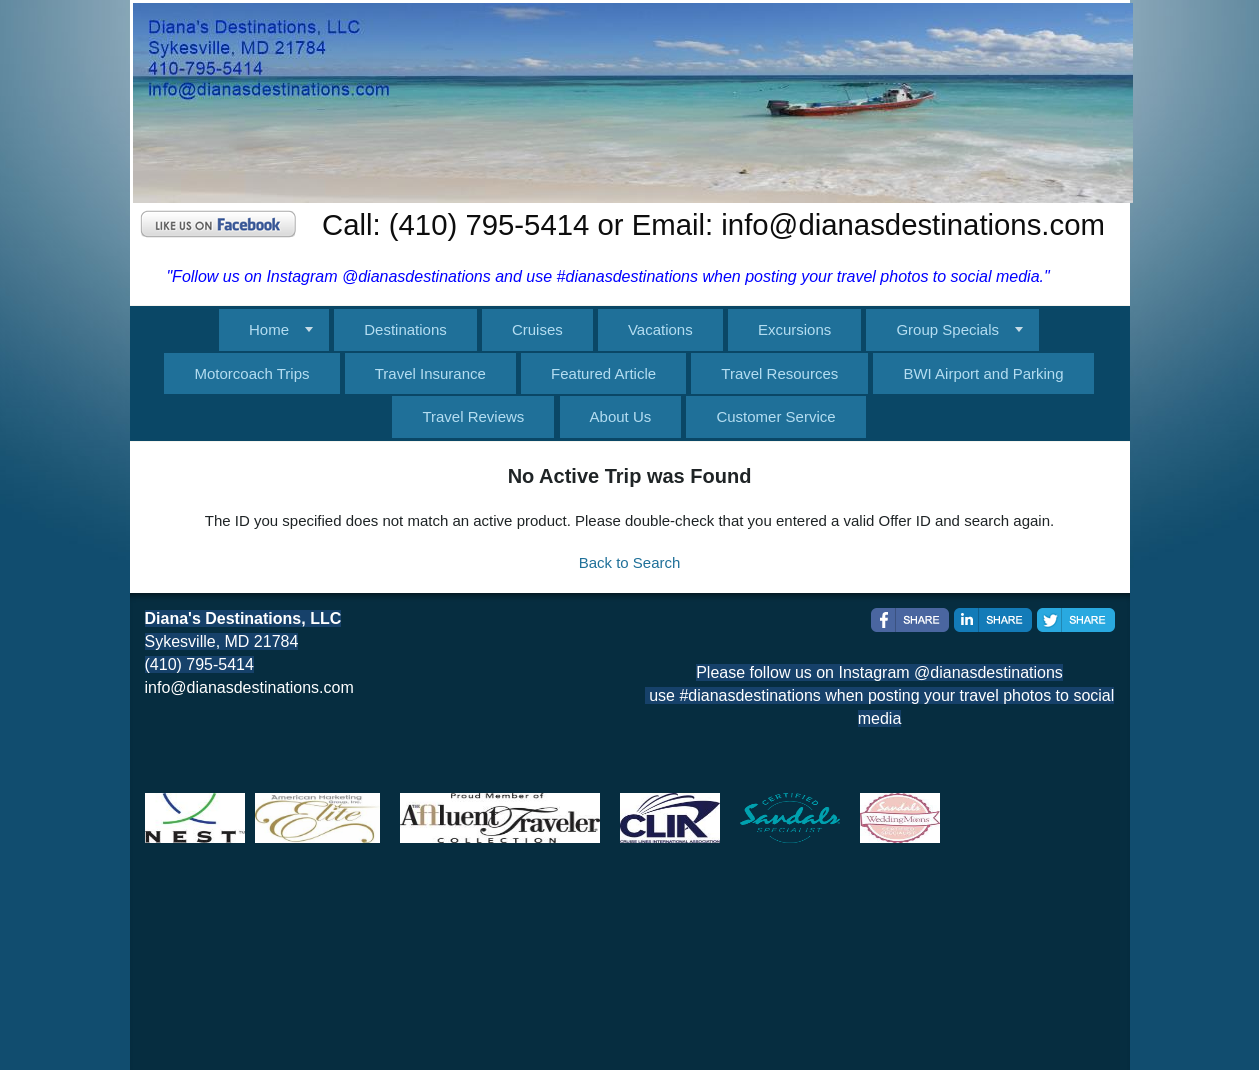 This screenshot has height=1070, width=1259. What do you see at coordinates (947, 329) in the screenshot?
I see `Group Specials` at bounding box center [947, 329].